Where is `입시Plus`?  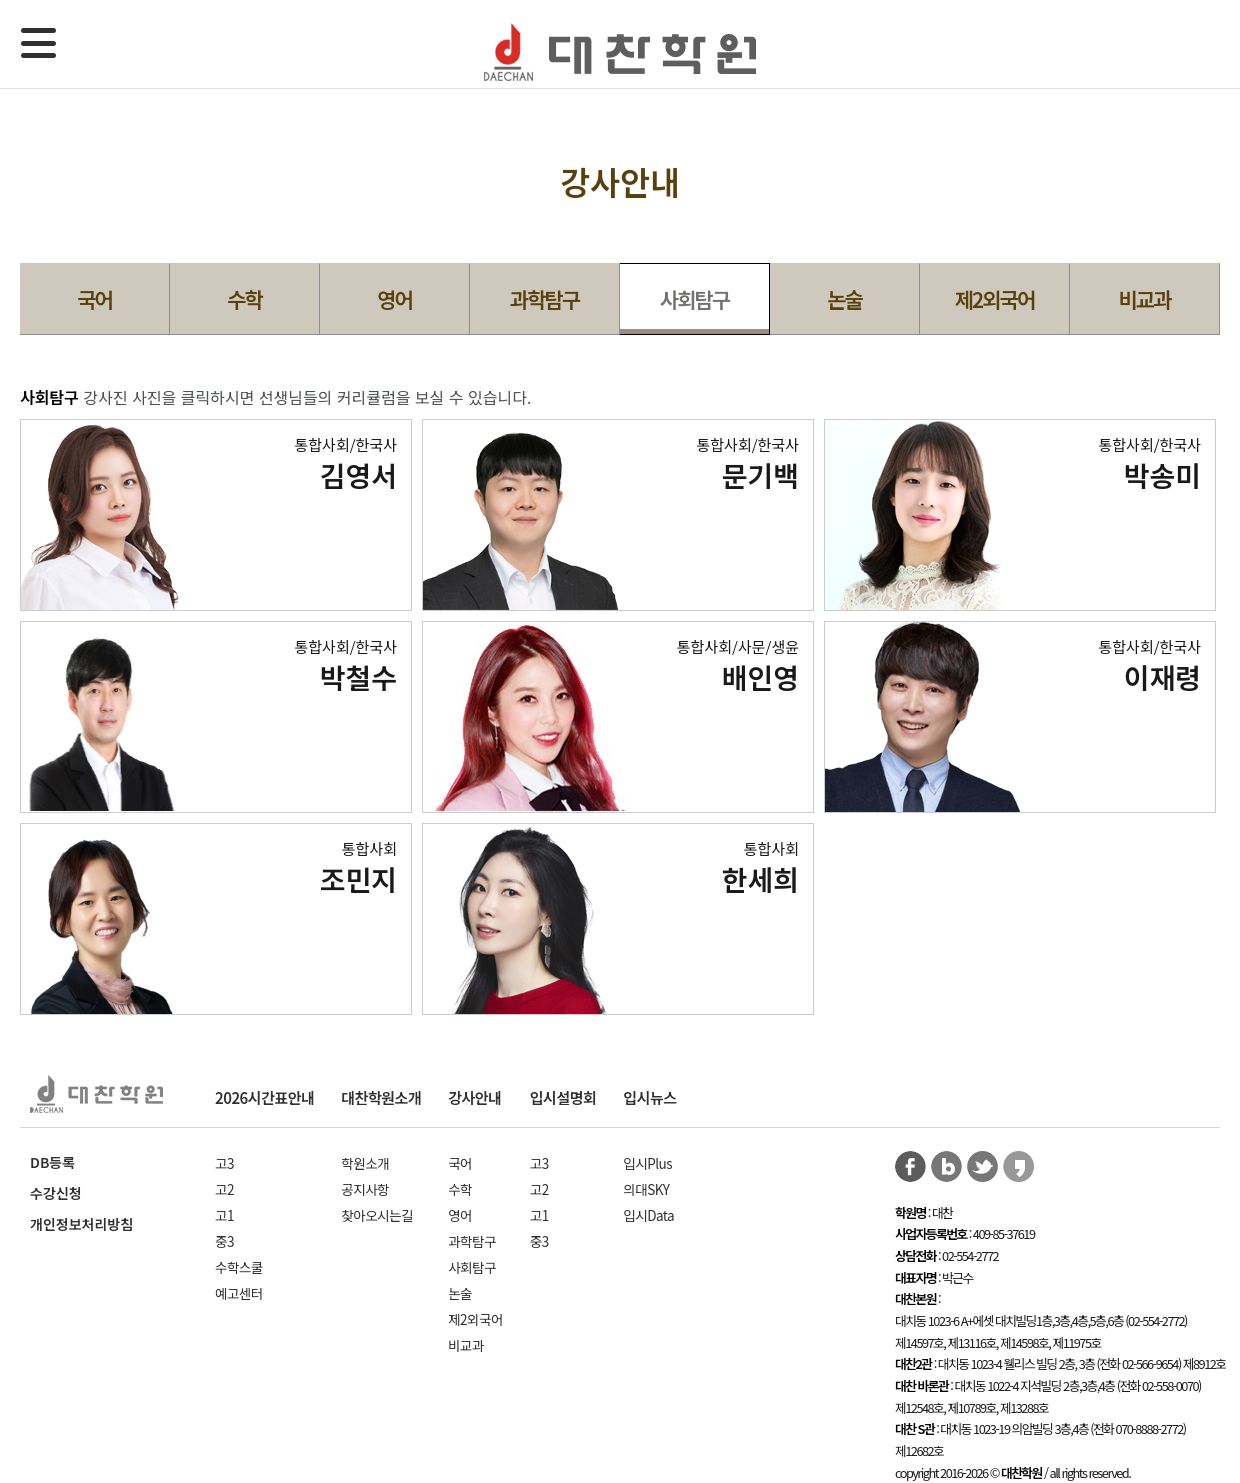
입시Plus is located at coordinates (647, 1163).